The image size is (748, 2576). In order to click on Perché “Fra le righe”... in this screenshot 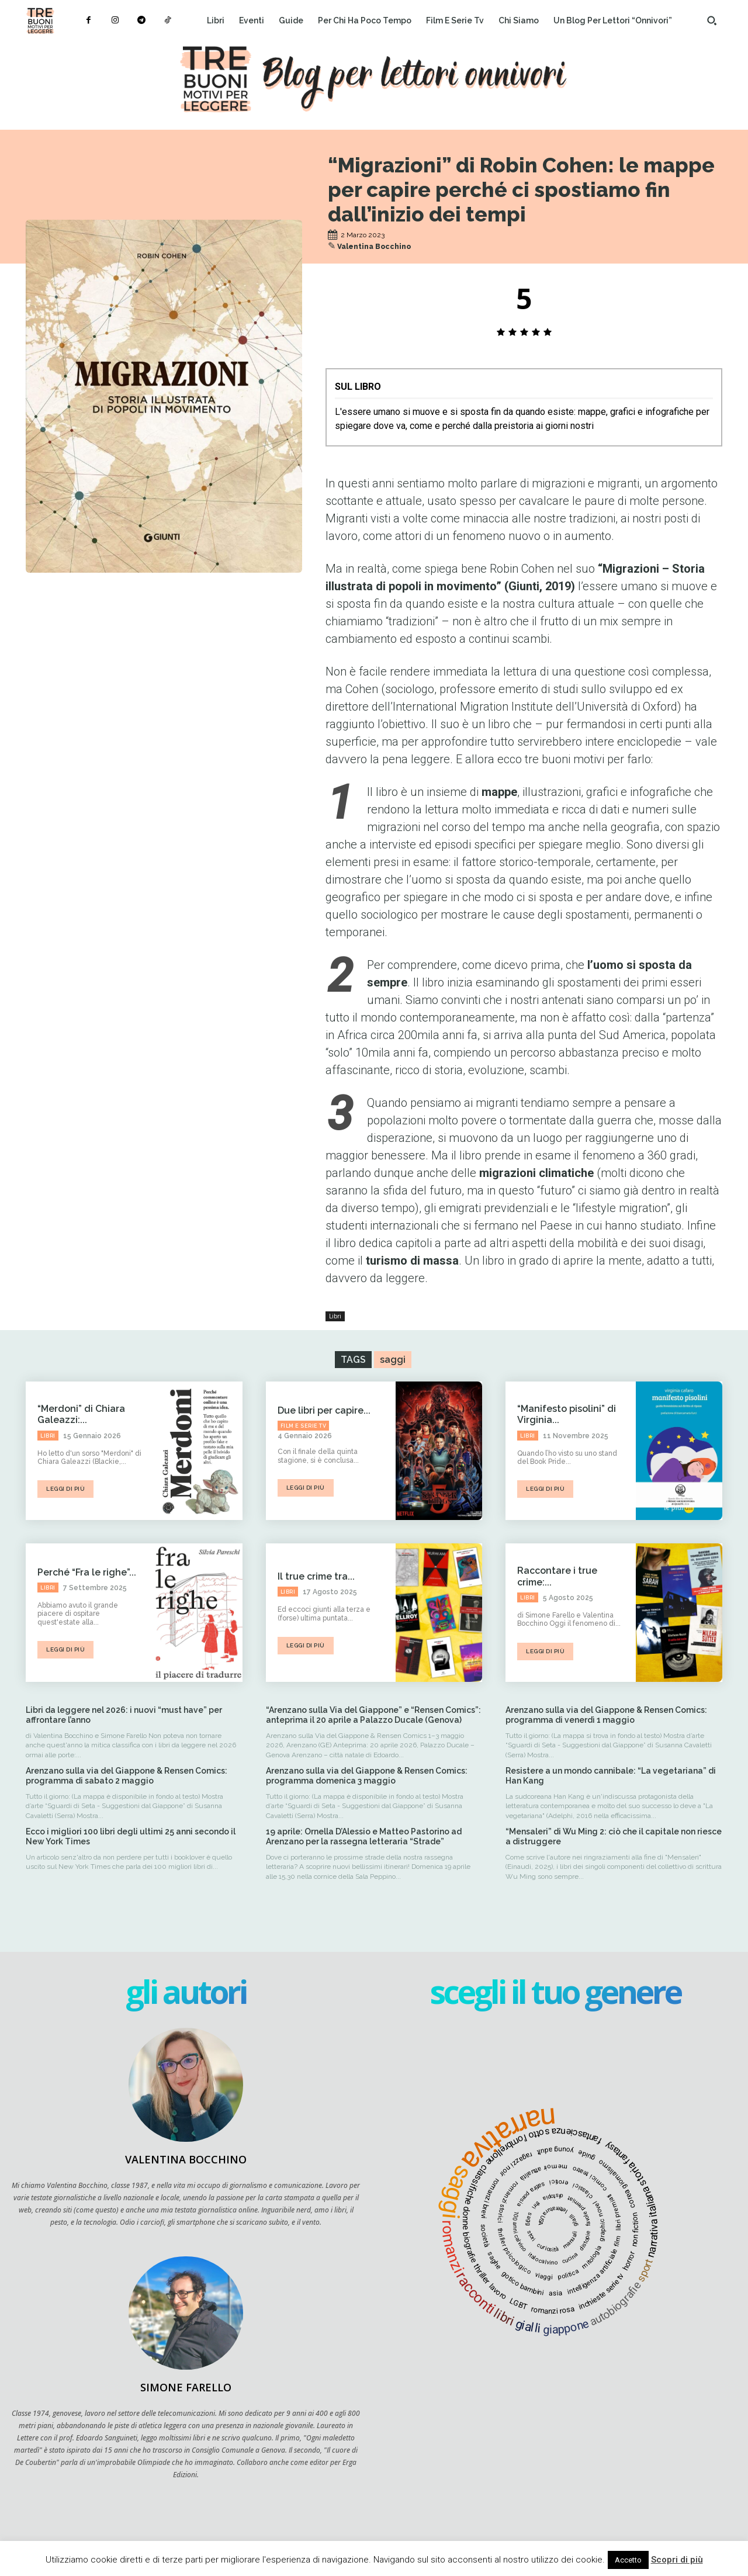, I will do `click(86, 1572)`.